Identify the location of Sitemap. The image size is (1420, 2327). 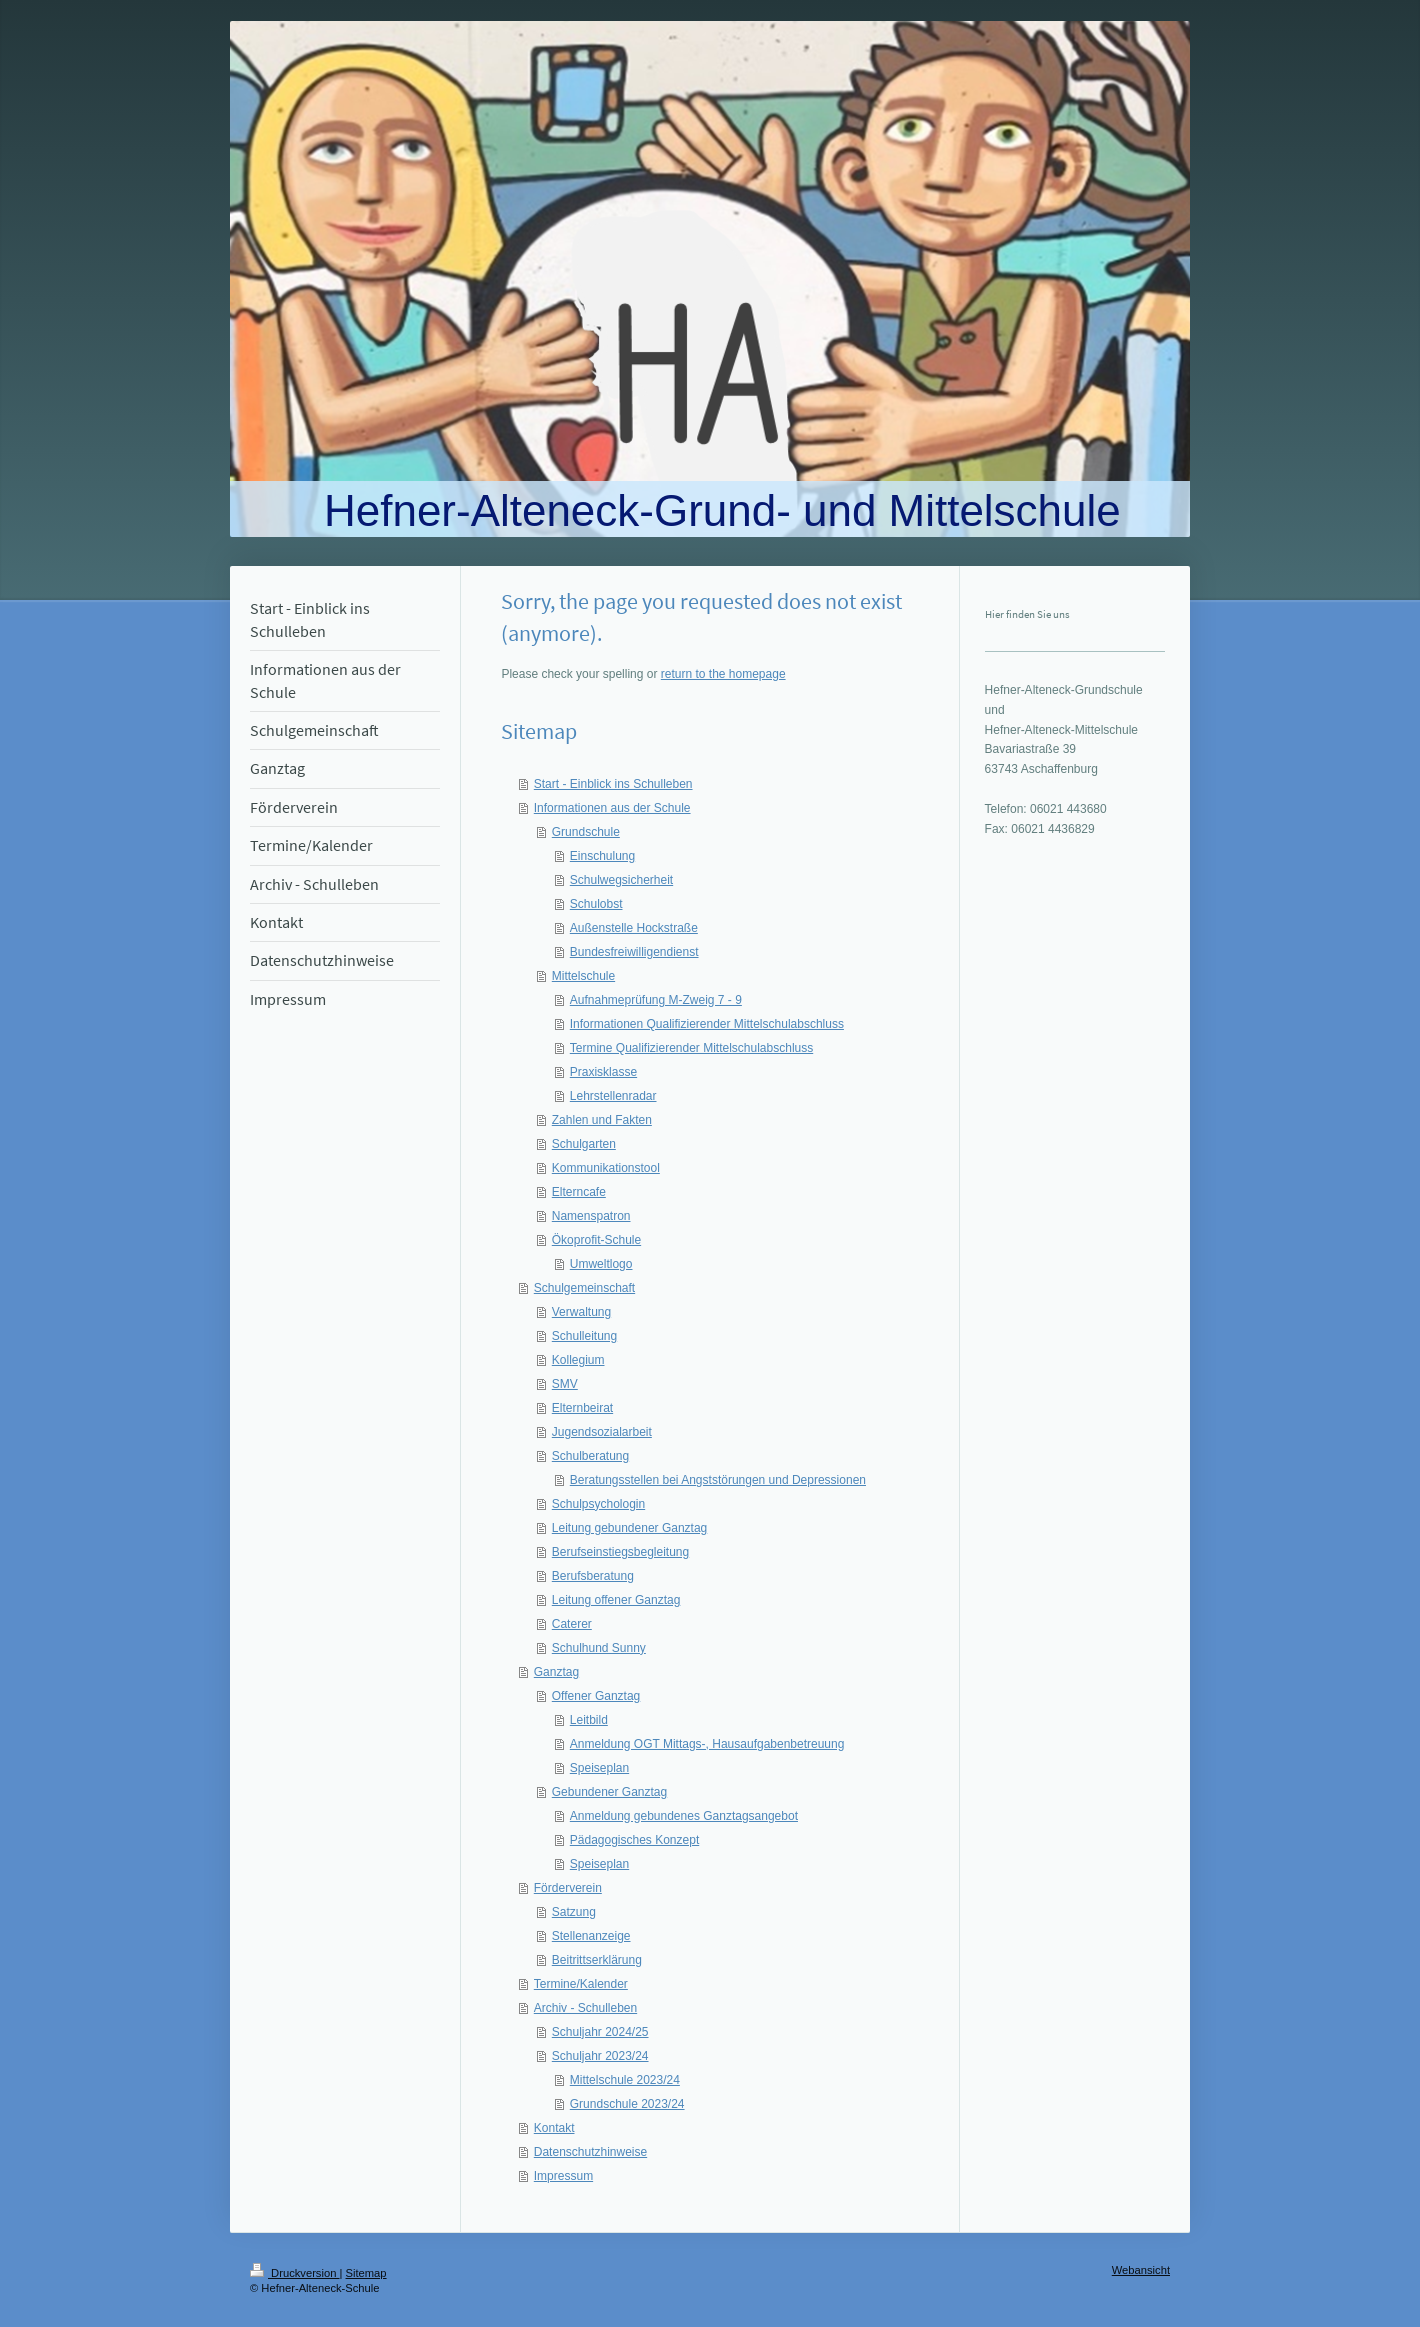
(366, 2273).